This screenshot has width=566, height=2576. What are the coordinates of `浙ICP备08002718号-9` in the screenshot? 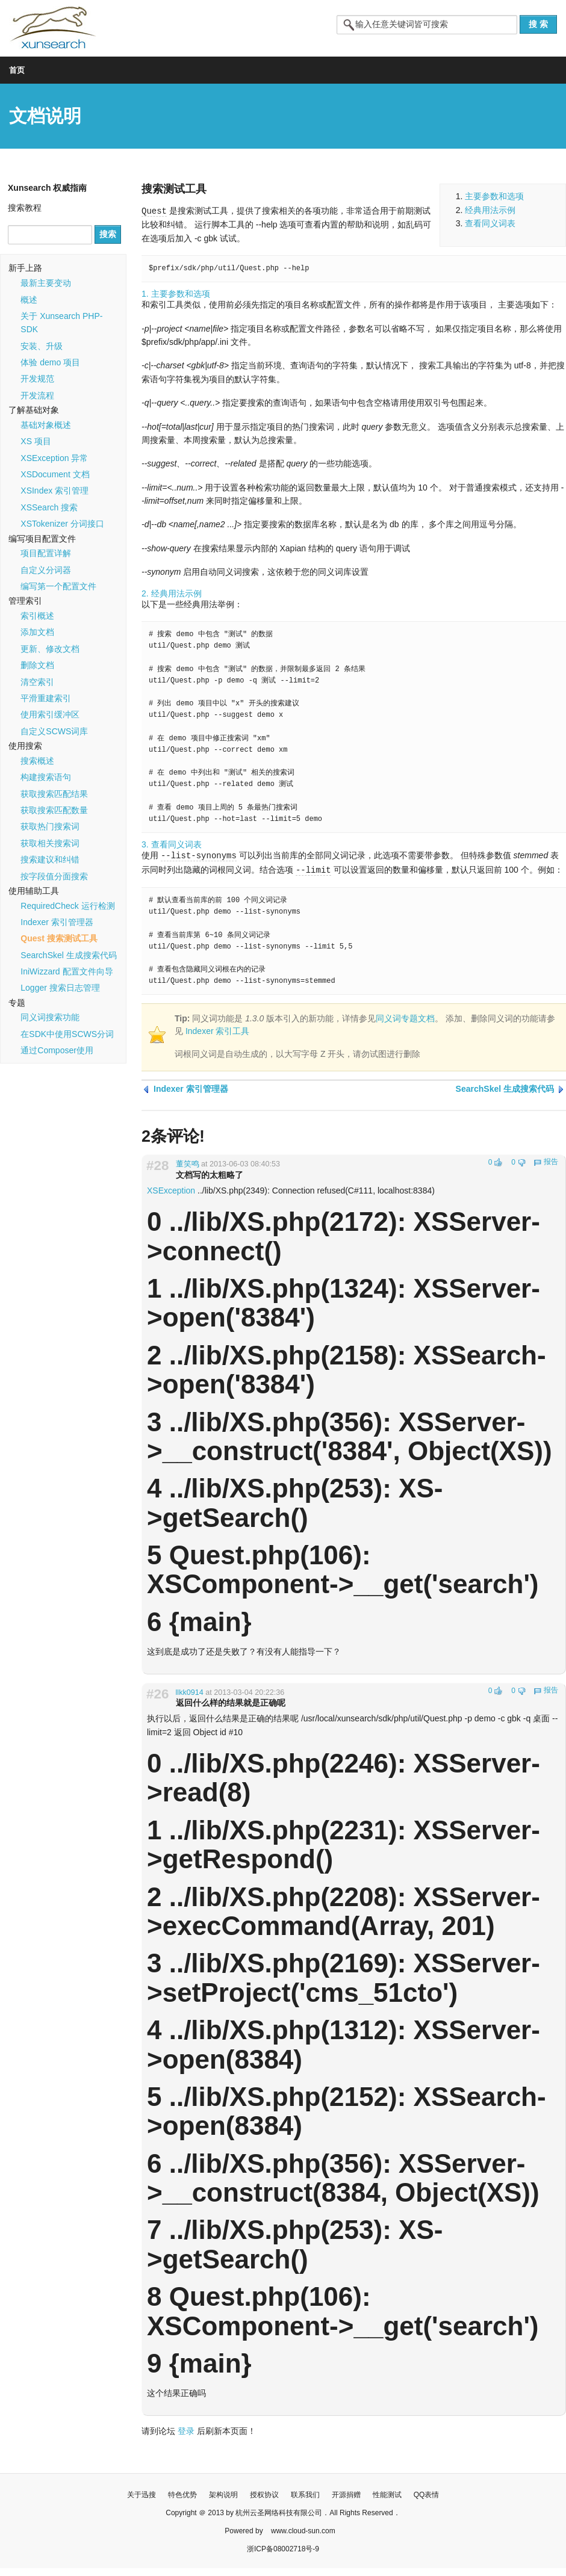 It's located at (283, 2547).